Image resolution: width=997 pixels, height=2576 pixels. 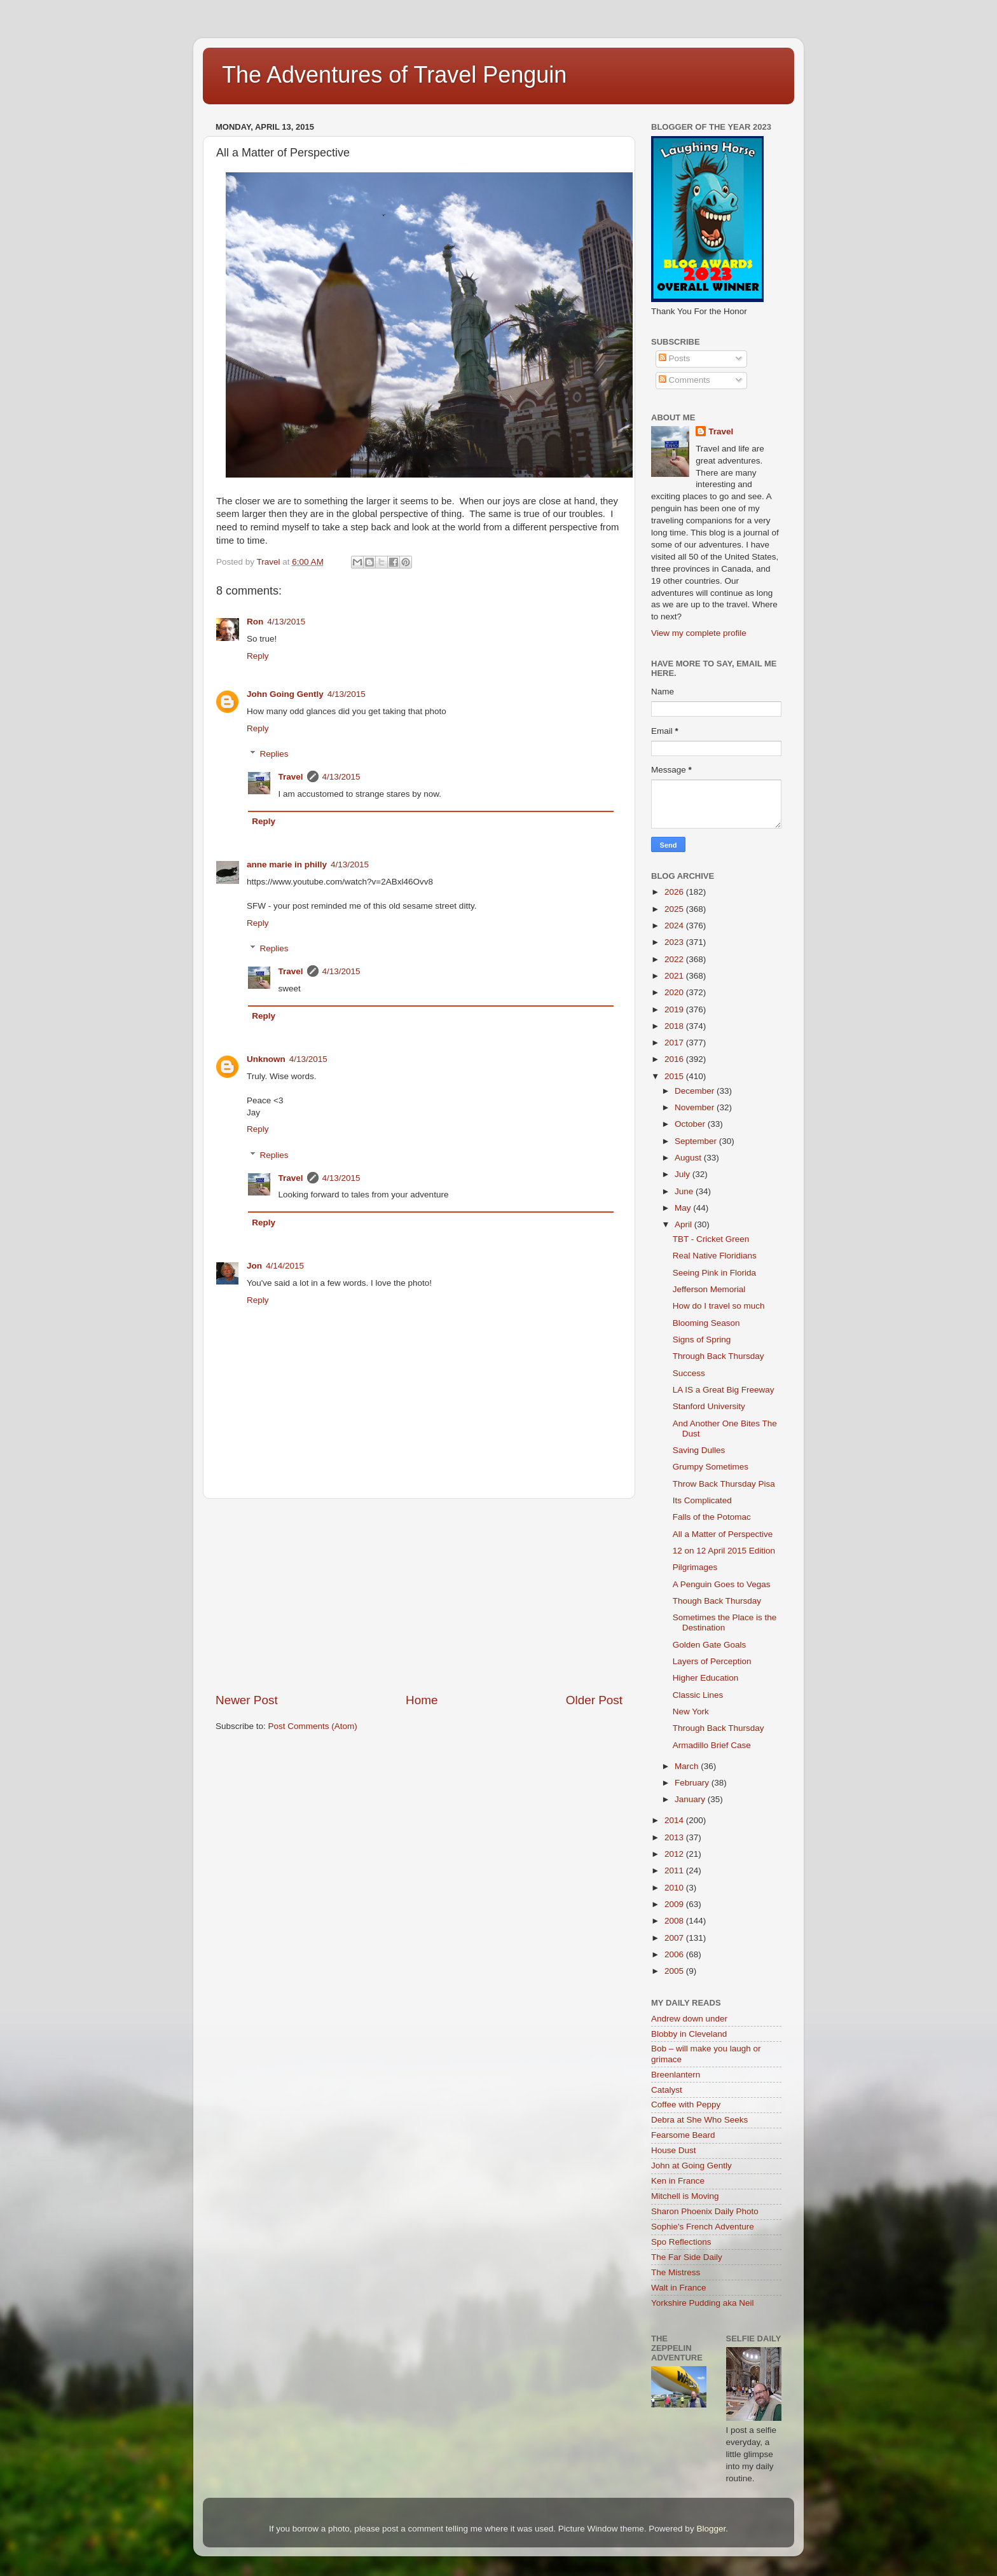 What do you see at coordinates (675, 2074) in the screenshot?
I see `Breenlantern` at bounding box center [675, 2074].